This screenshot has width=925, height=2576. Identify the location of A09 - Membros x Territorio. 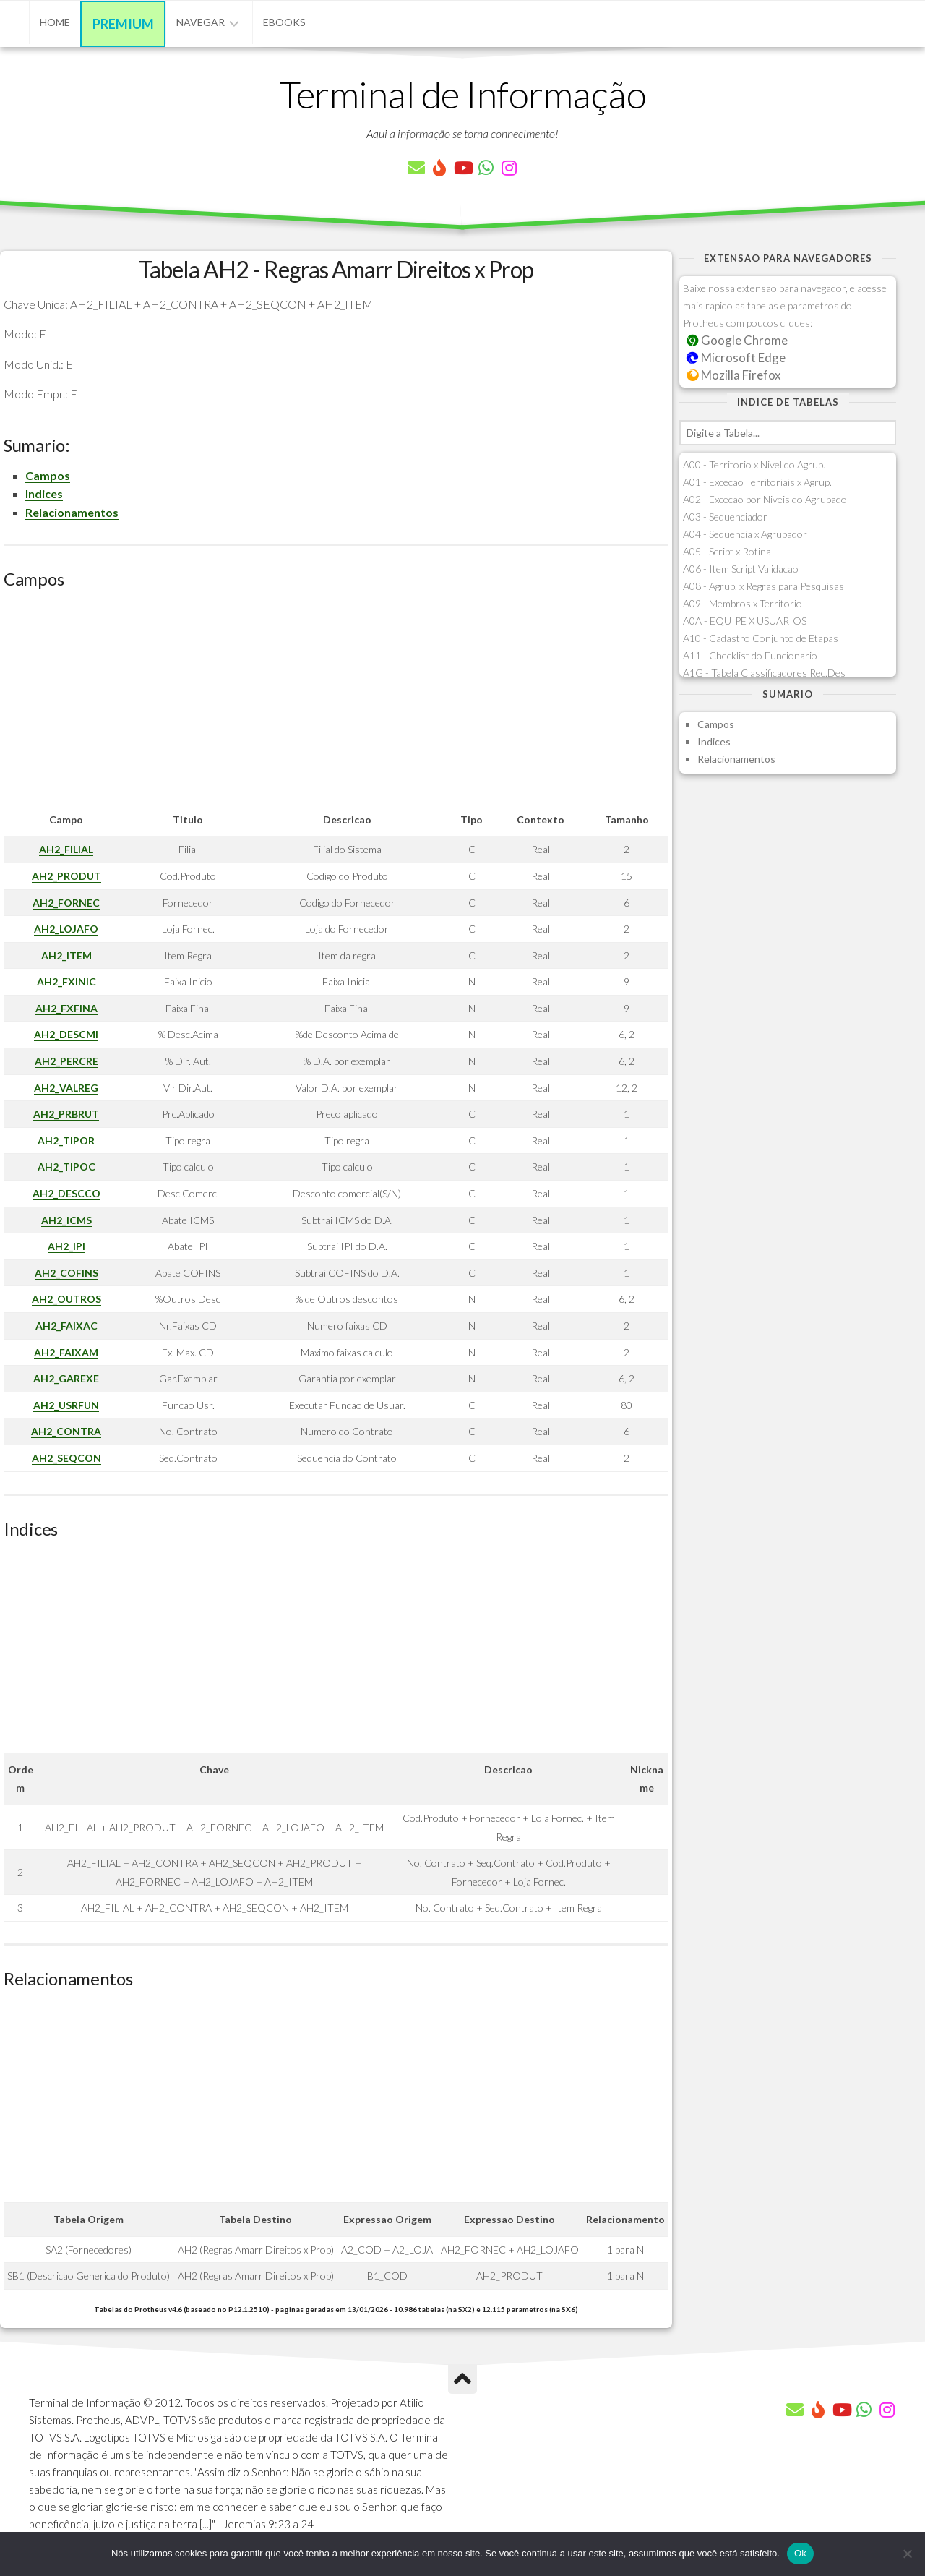
(742, 603).